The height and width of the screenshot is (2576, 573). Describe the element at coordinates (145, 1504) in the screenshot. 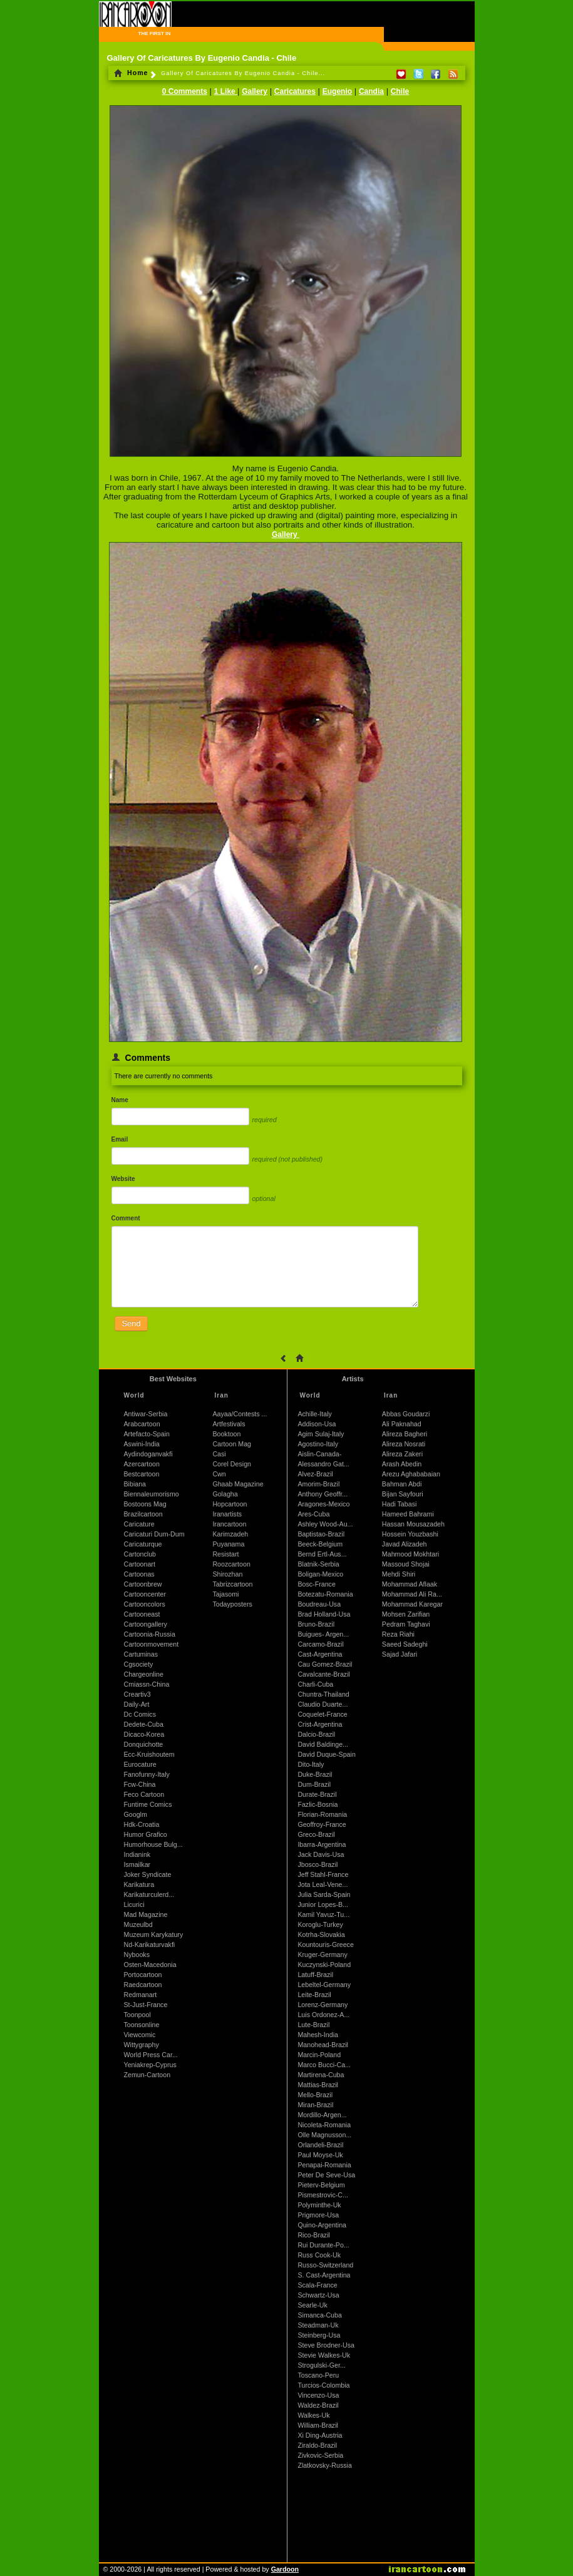

I see `Bostoons Mag` at that location.